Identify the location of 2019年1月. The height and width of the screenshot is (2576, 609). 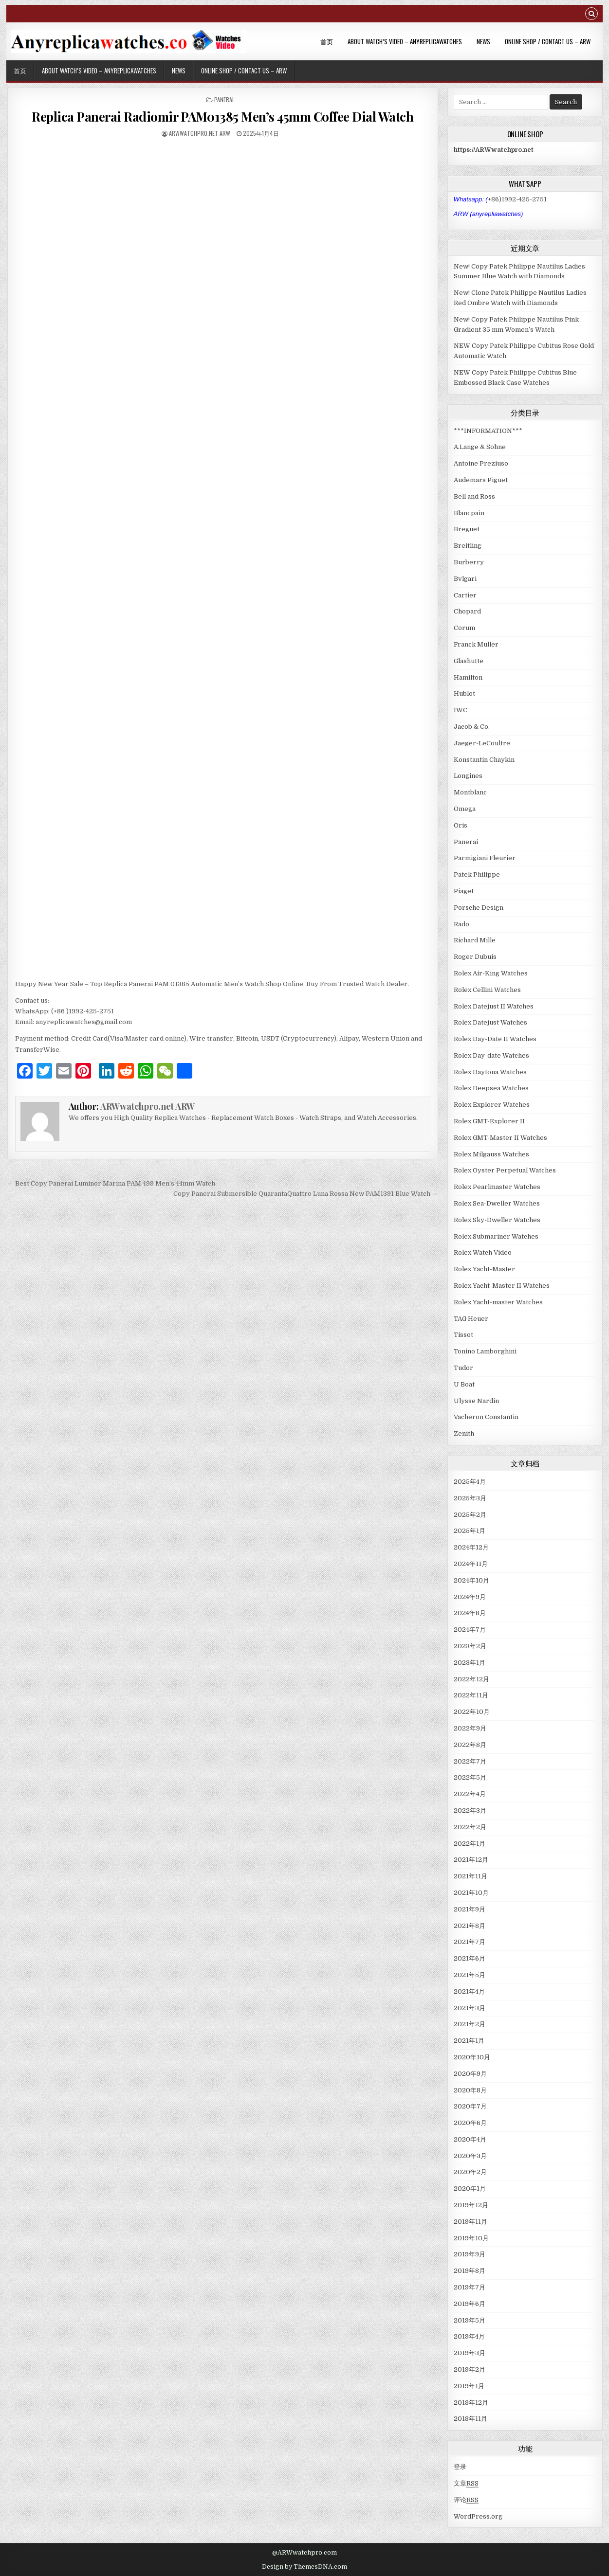
(469, 2386).